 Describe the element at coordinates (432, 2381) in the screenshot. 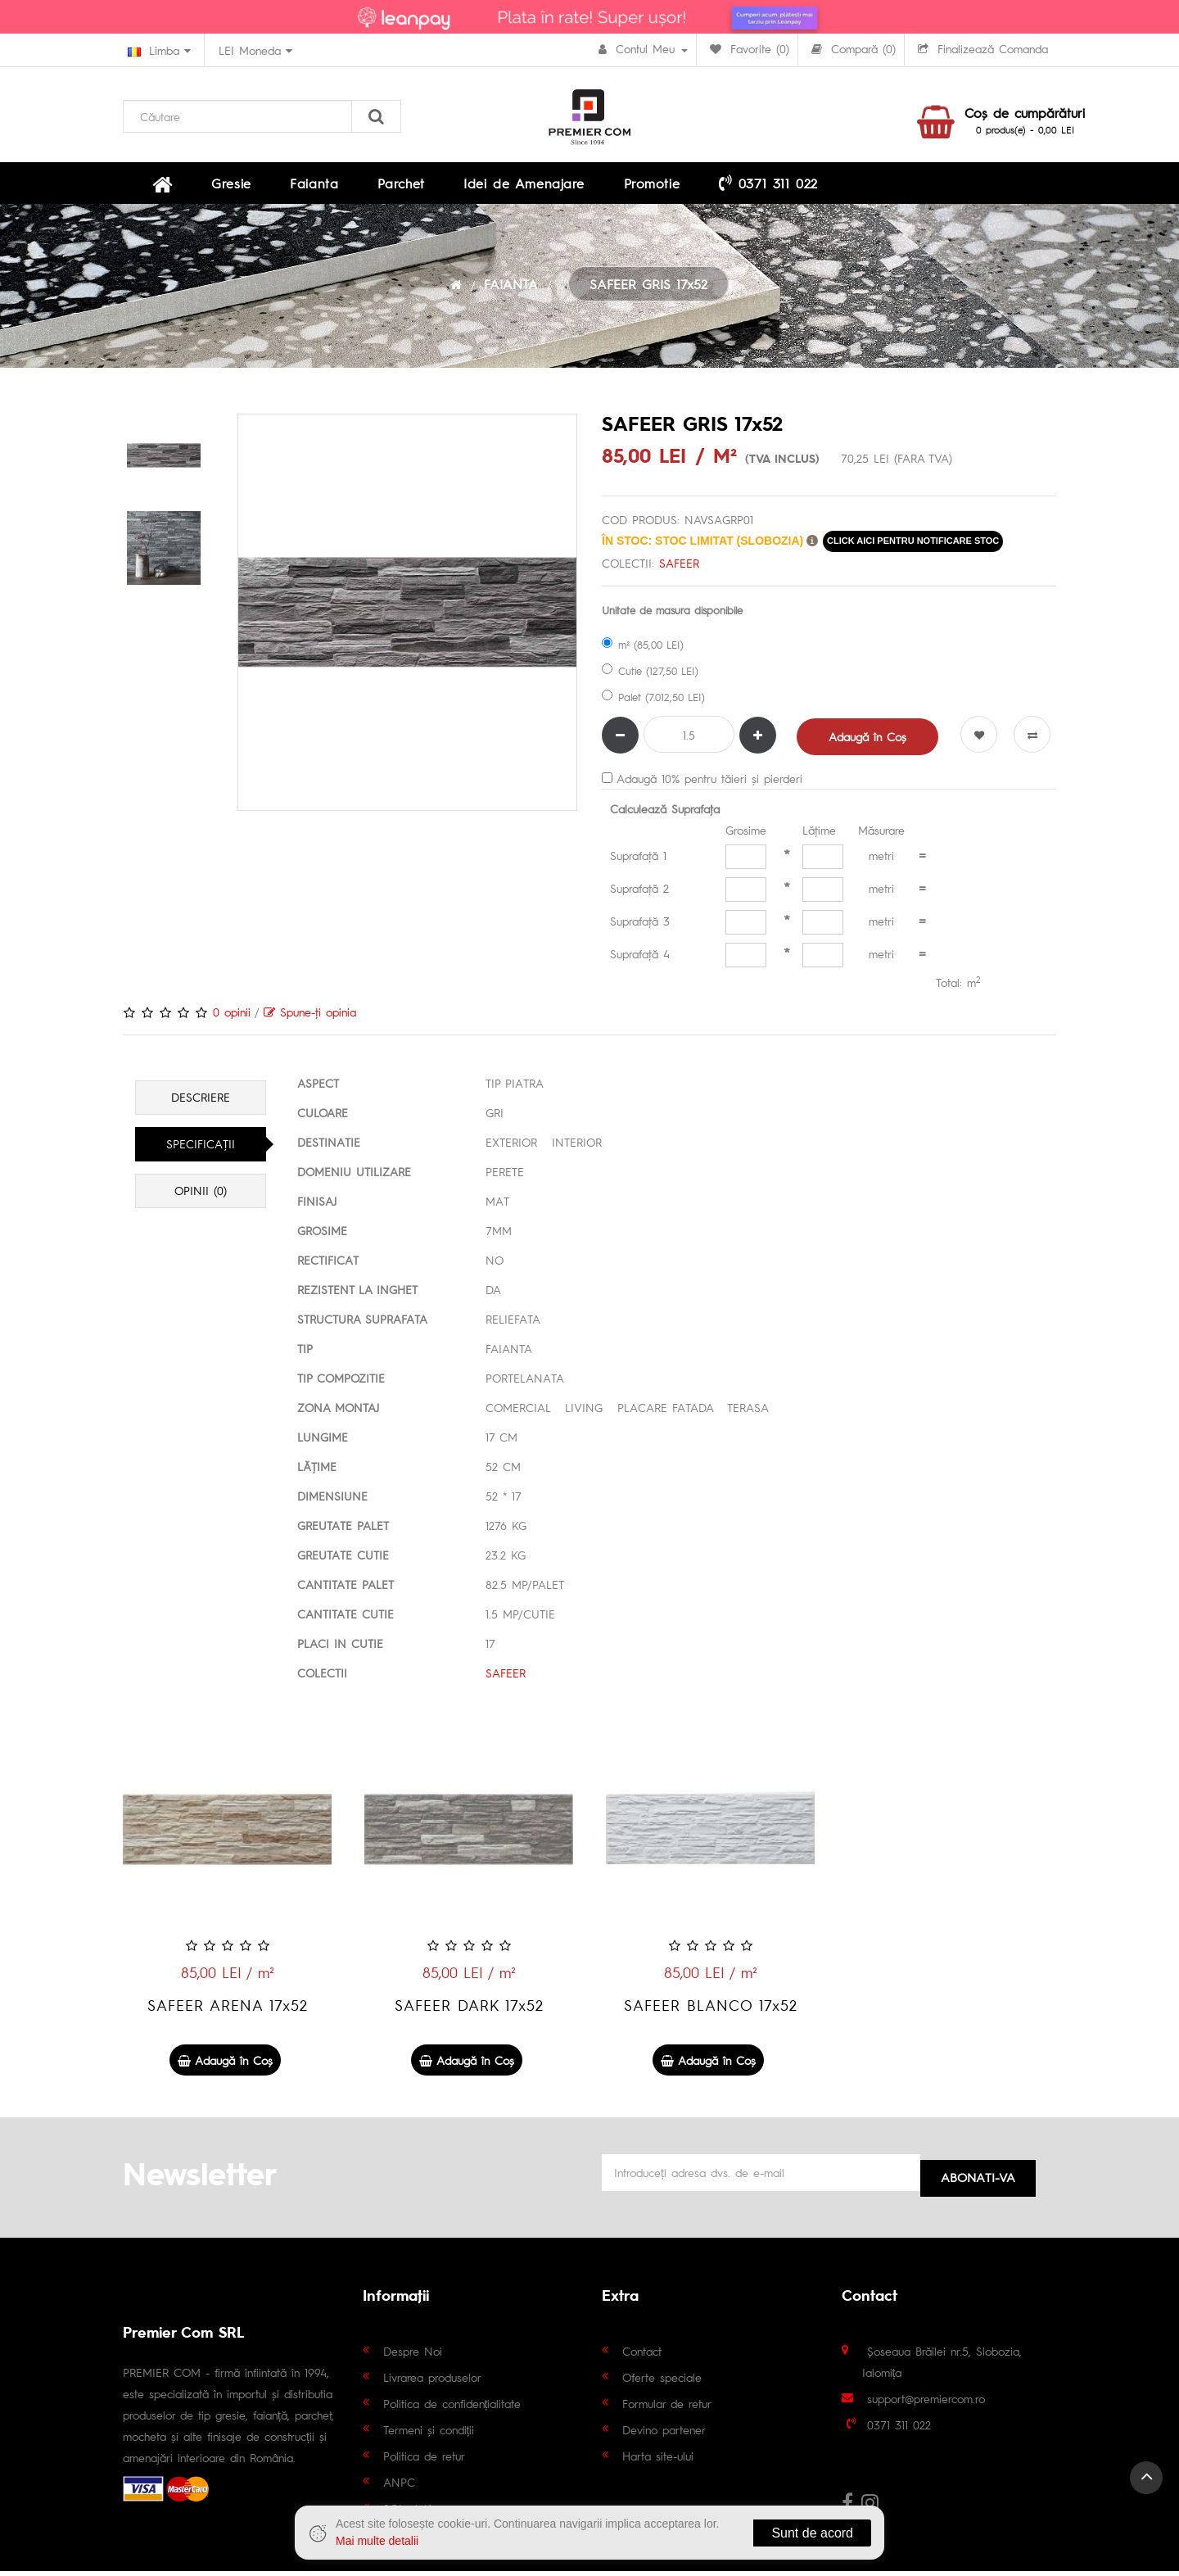

I see `Livrarea produselor` at that location.